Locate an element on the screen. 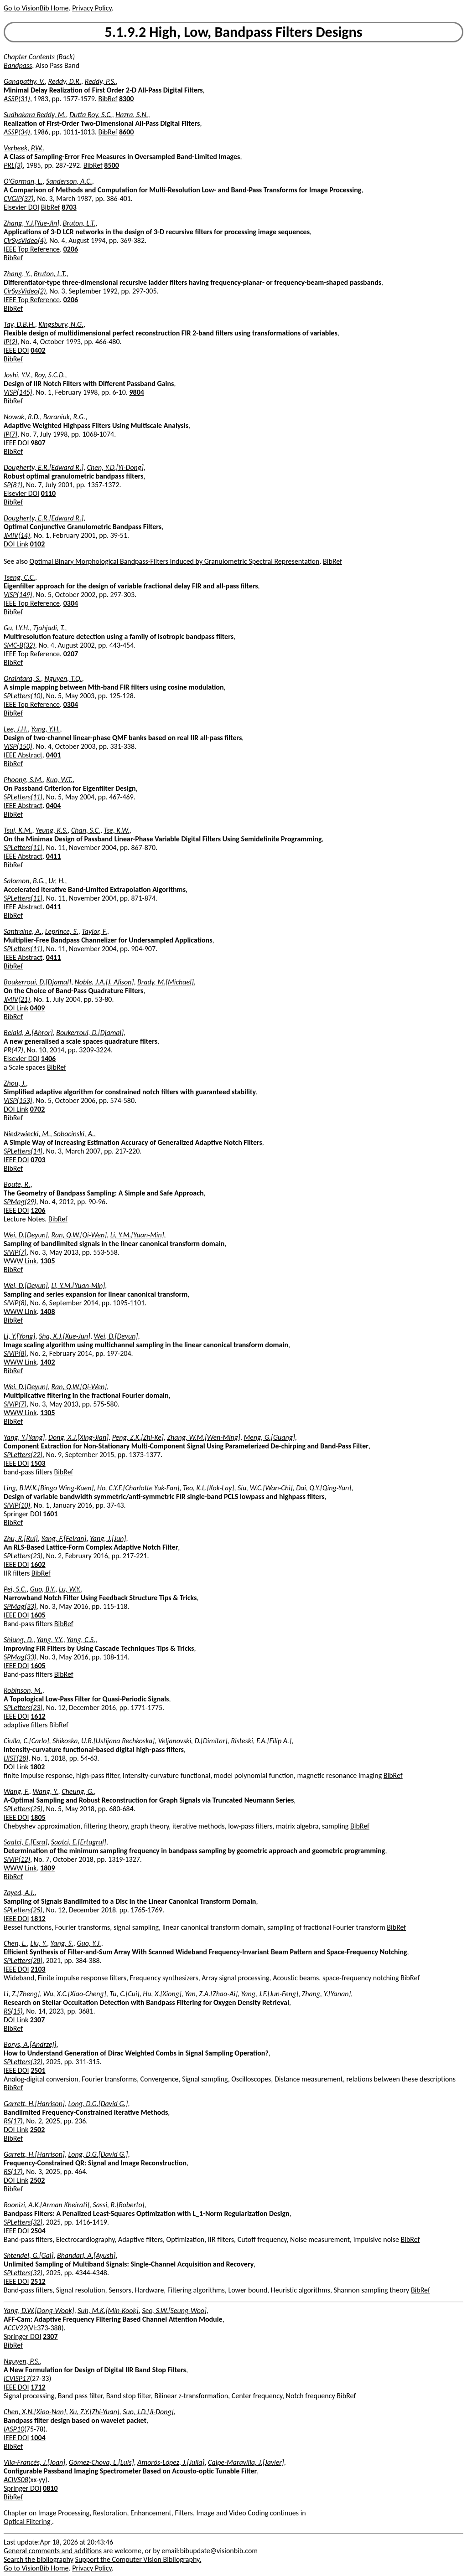  0409 is located at coordinates (37, 1008).